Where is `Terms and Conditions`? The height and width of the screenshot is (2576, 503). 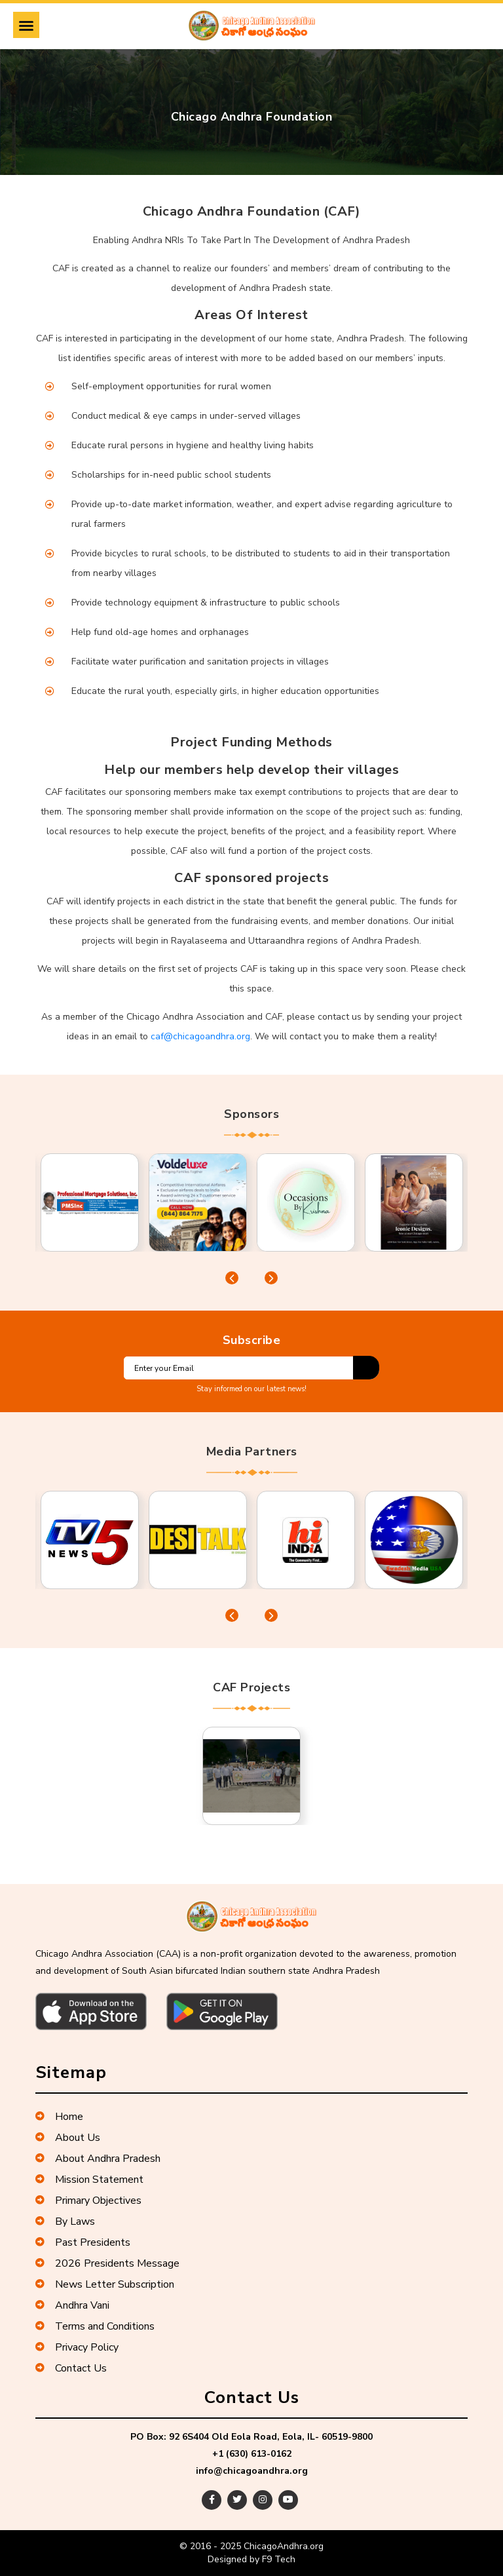
Terms and Conditions is located at coordinates (95, 2326).